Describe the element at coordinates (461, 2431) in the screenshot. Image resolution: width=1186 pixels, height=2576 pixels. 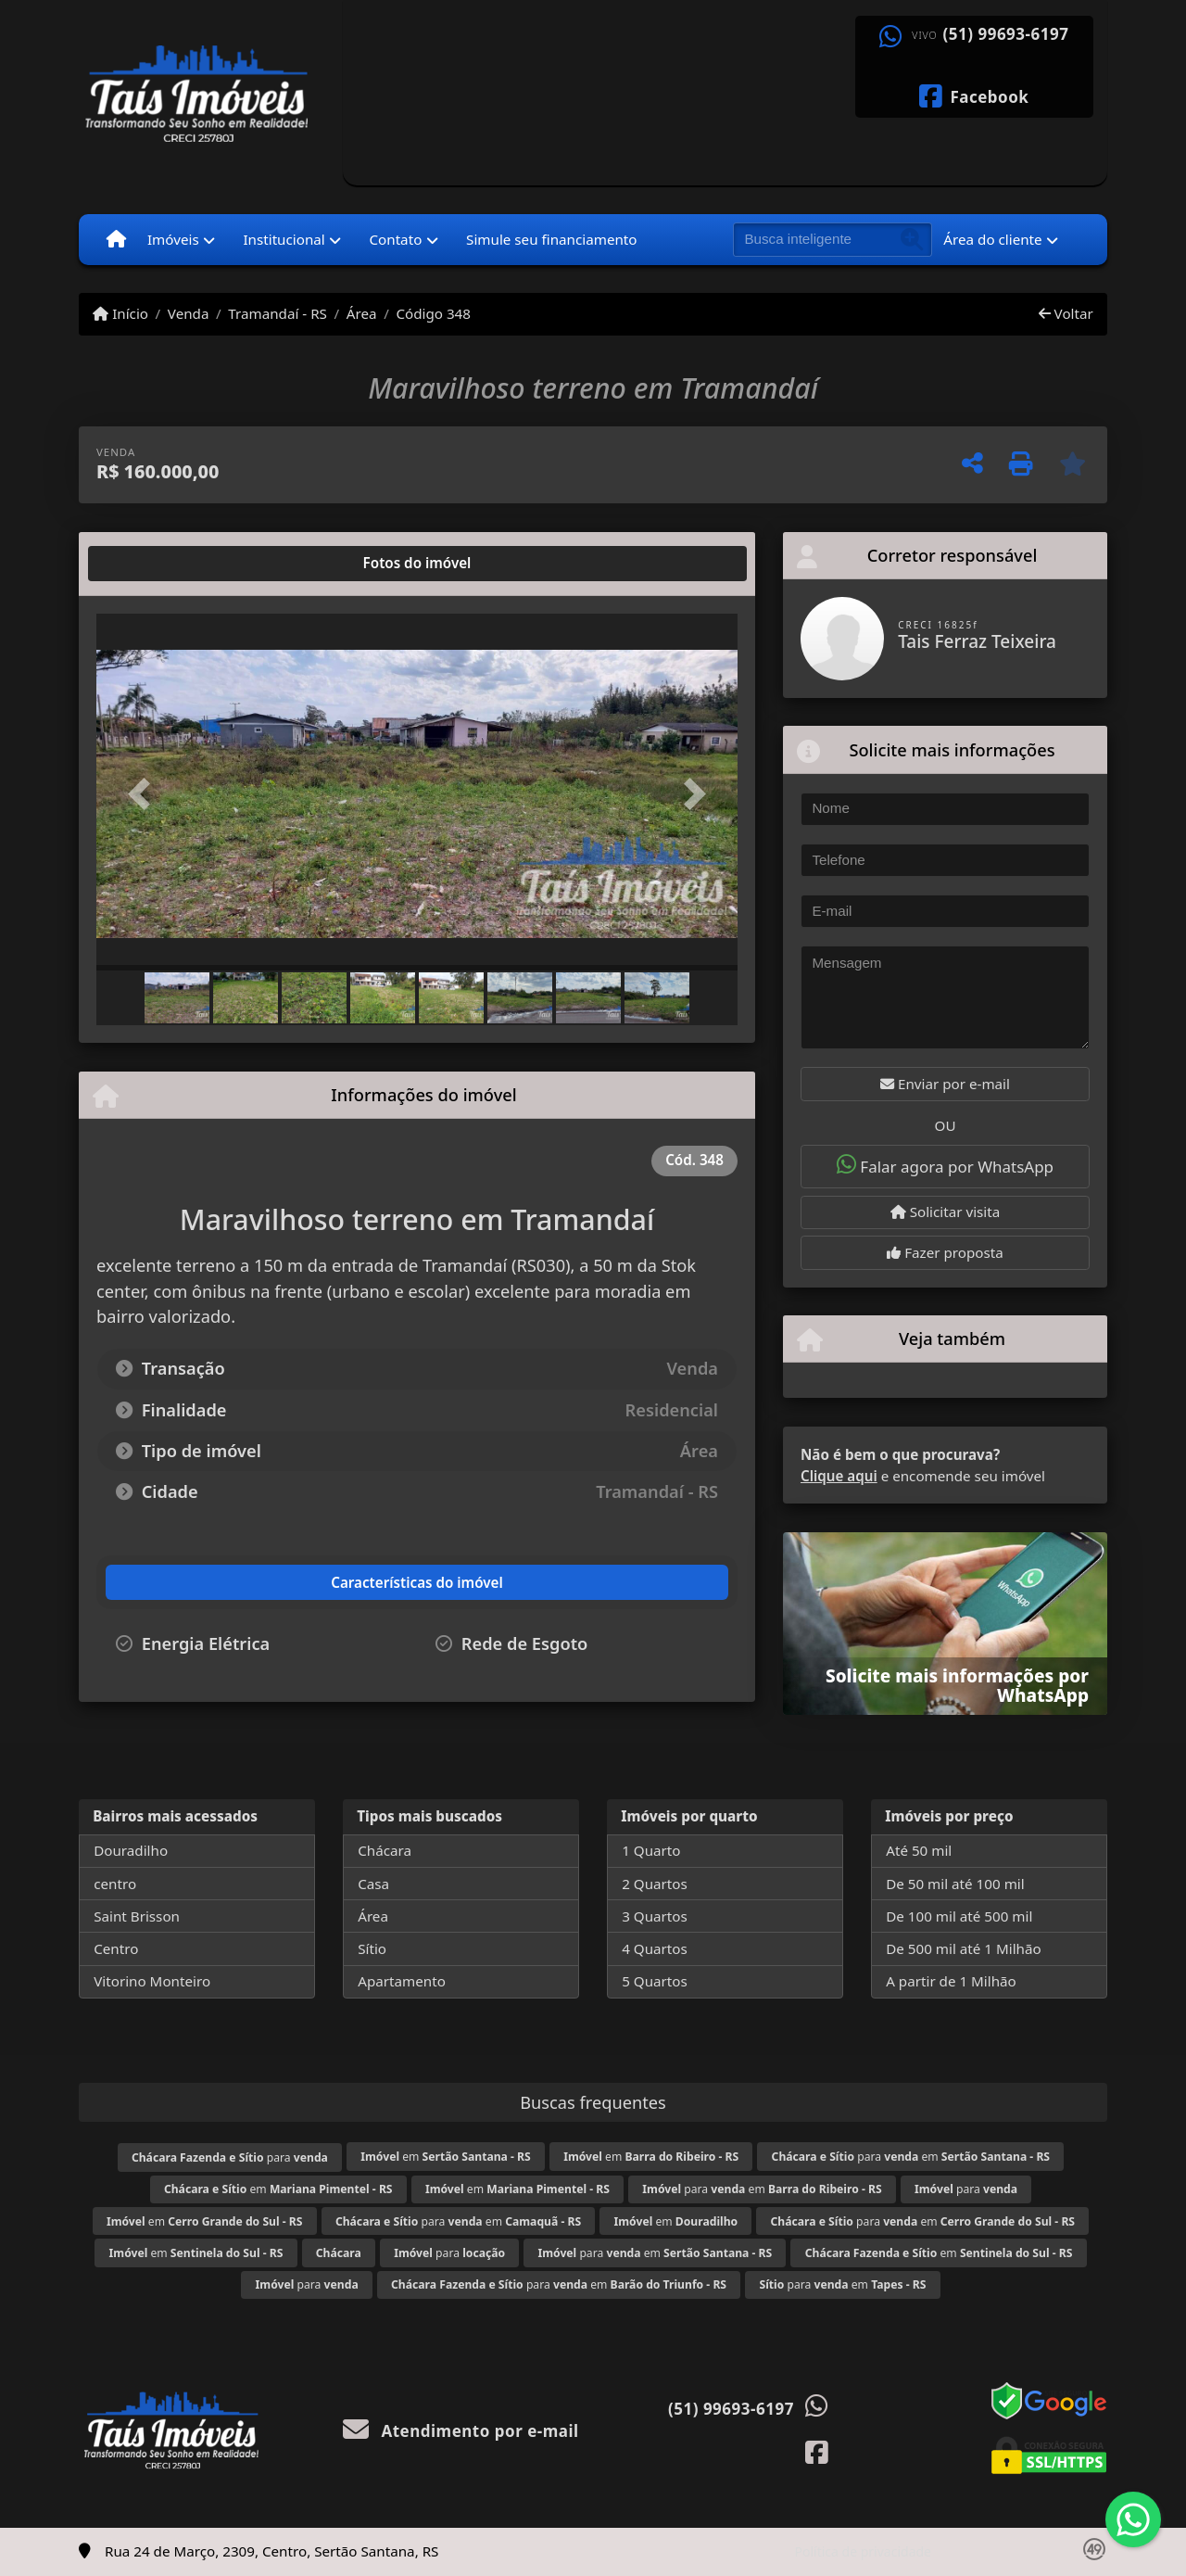
I see `Atendimento por e-mail` at that location.